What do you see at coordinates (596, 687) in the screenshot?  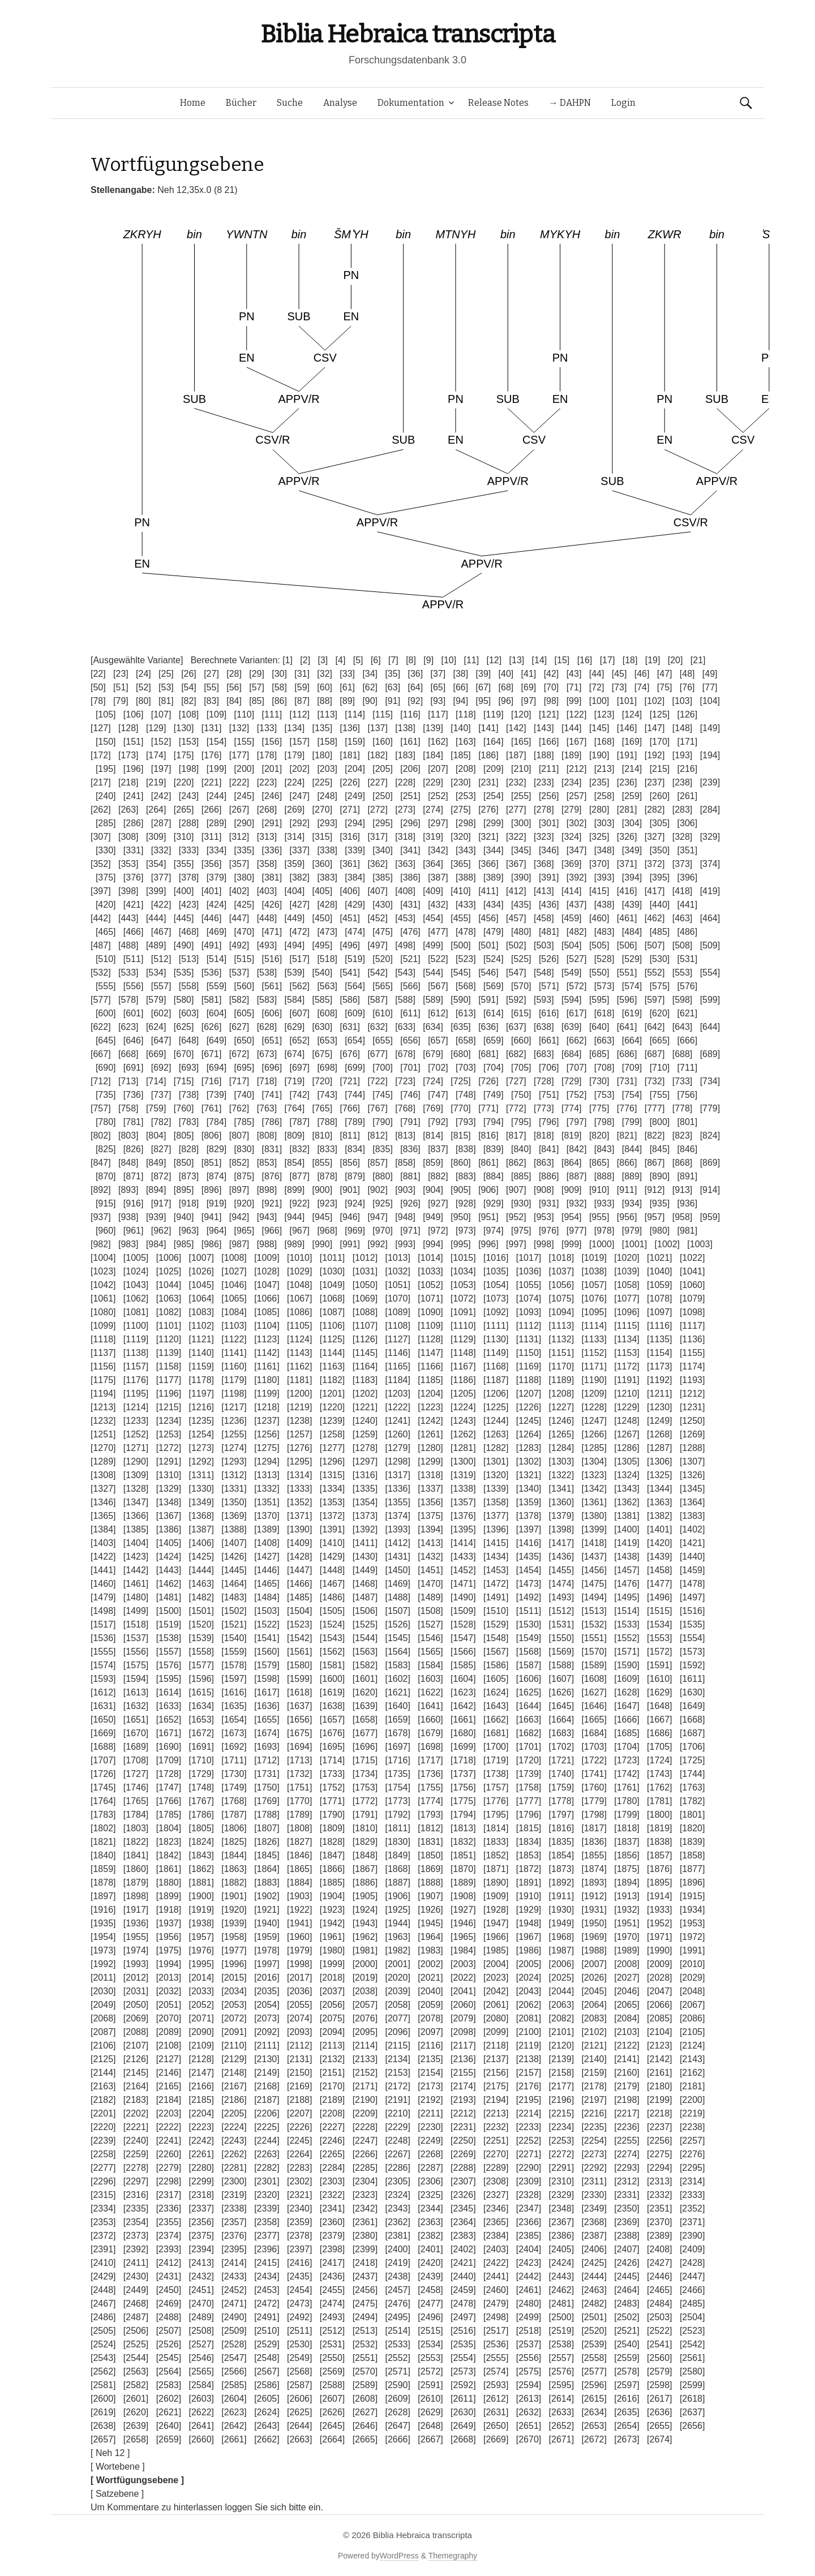 I see `[72]` at bounding box center [596, 687].